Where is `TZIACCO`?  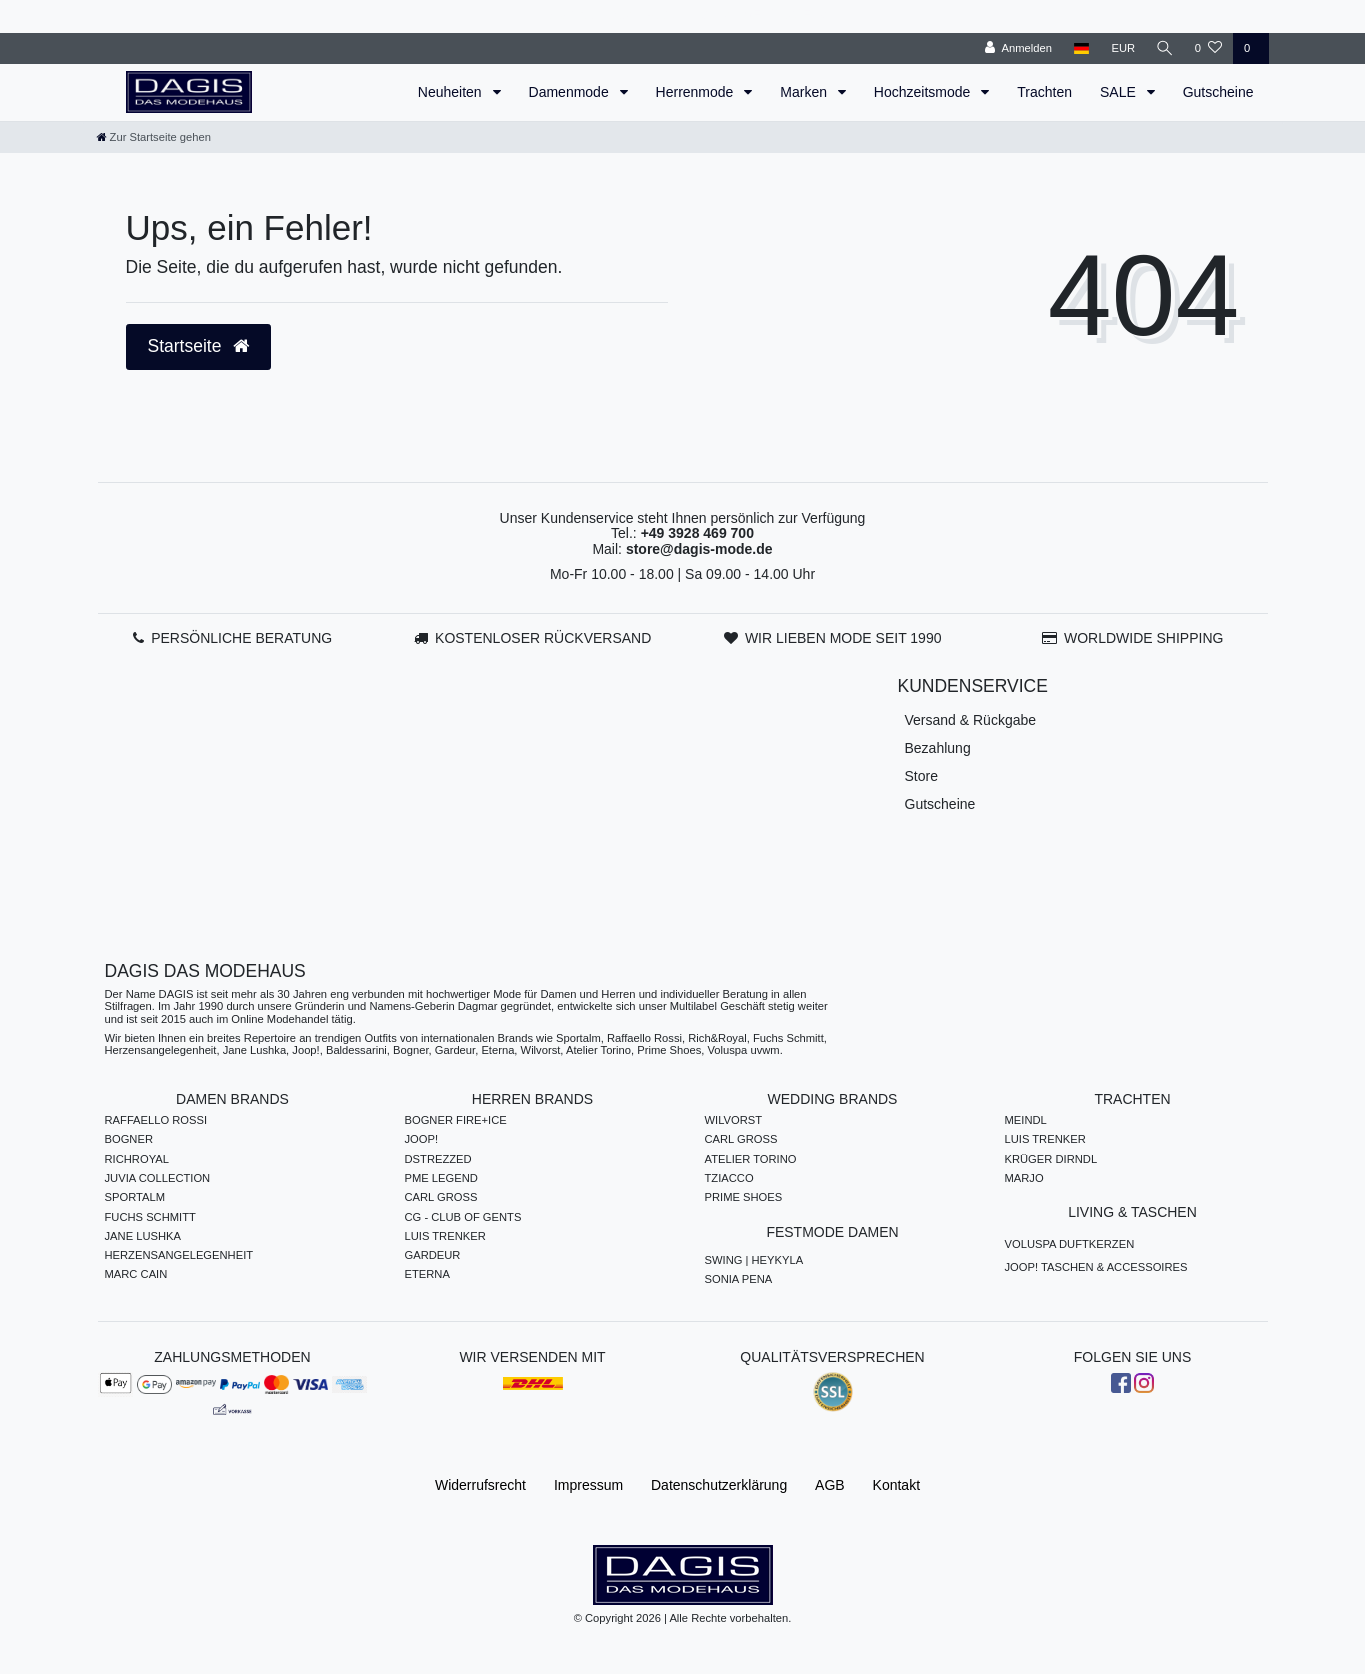
TZIACCO is located at coordinates (729, 1178).